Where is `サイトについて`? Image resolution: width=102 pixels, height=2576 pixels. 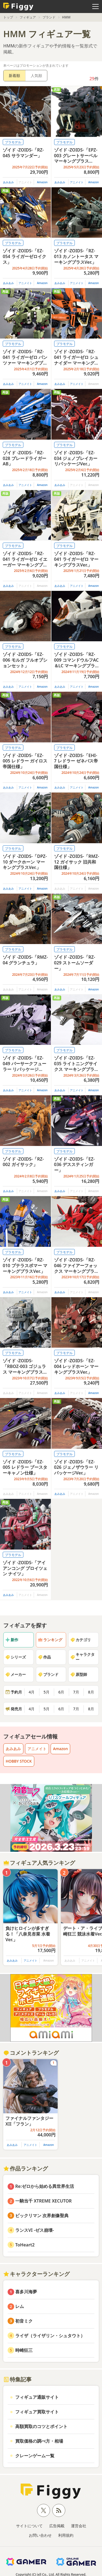 サイトについて is located at coordinates (29, 2525).